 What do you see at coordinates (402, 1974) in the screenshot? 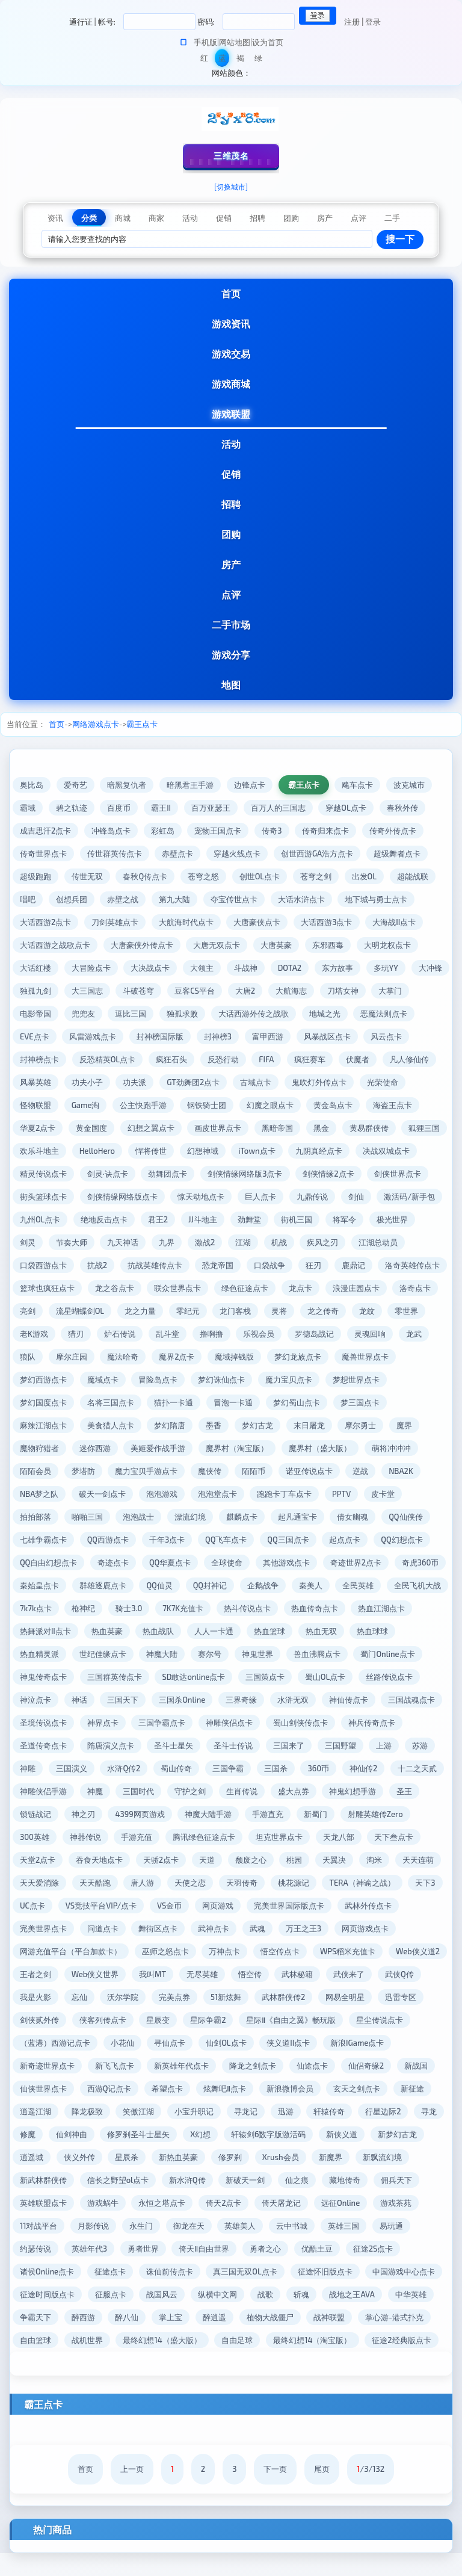
I see `无尽英雄` at bounding box center [402, 1974].